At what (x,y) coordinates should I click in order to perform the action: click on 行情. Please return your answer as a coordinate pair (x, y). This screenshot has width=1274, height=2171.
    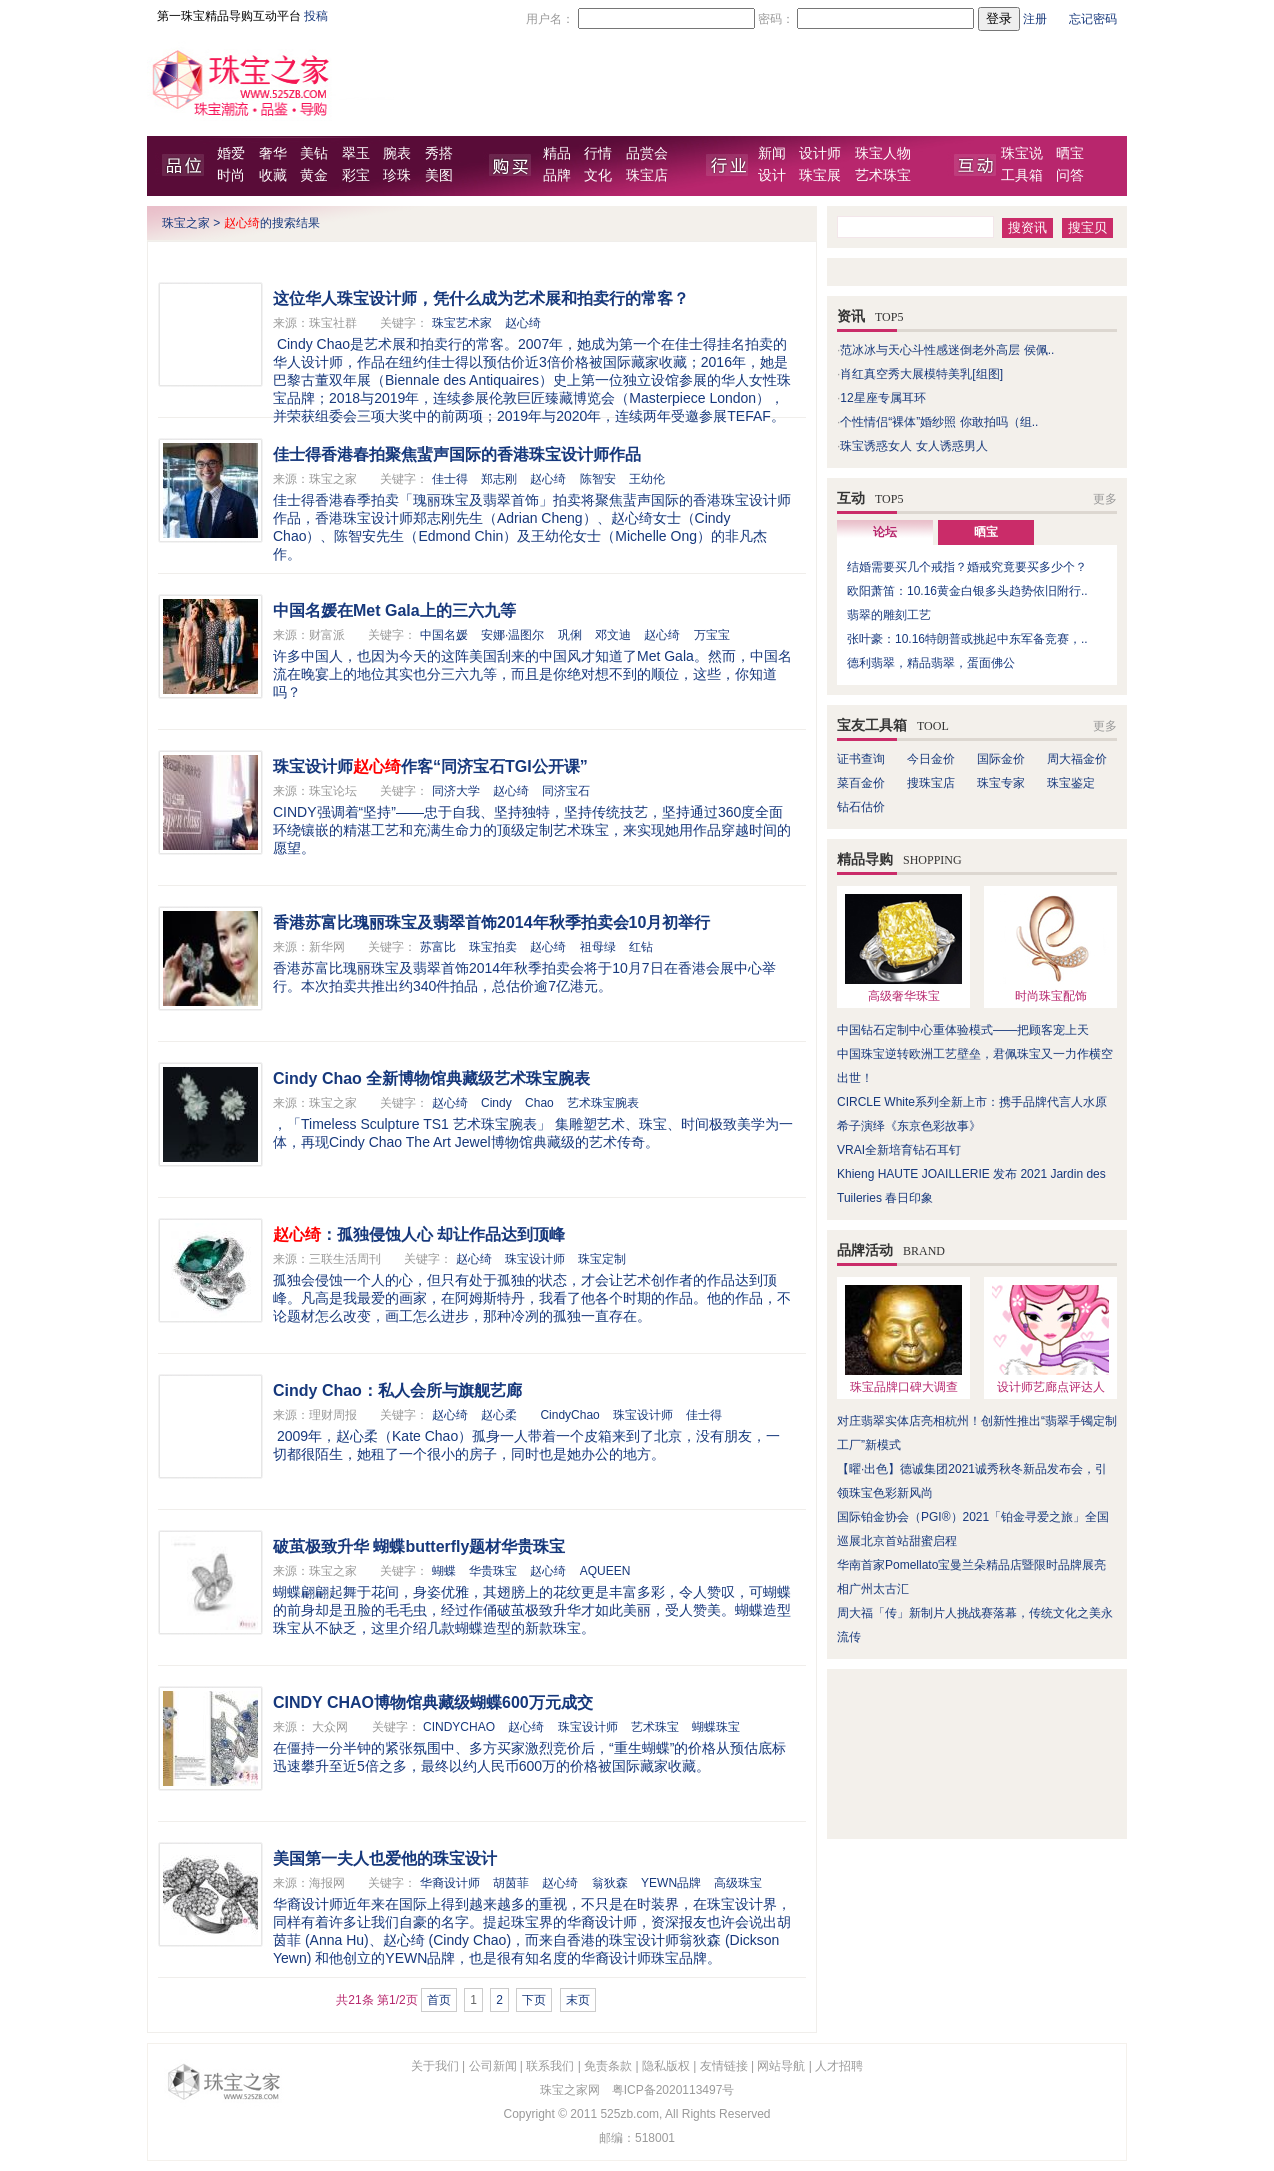
    Looking at the image, I should click on (598, 153).